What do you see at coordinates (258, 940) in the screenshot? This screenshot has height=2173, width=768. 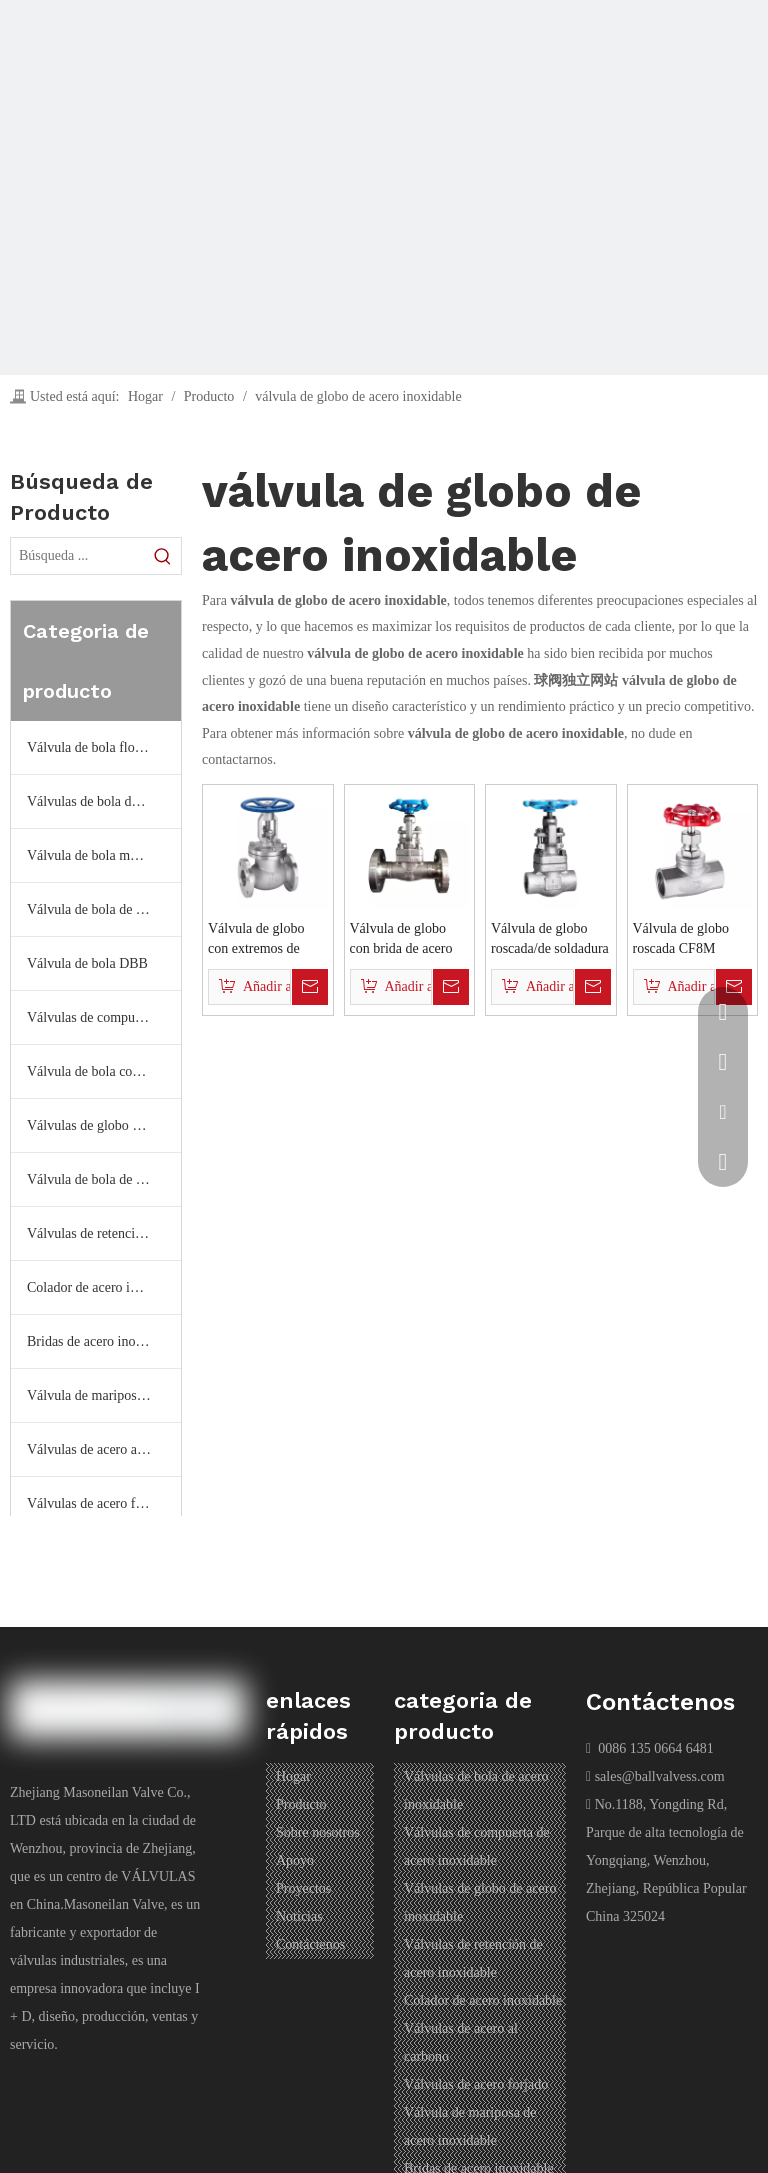 I see `Válvula de globo con extremos de brida de acero inoxidable BS1873/API/DIN` at bounding box center [258, 940].